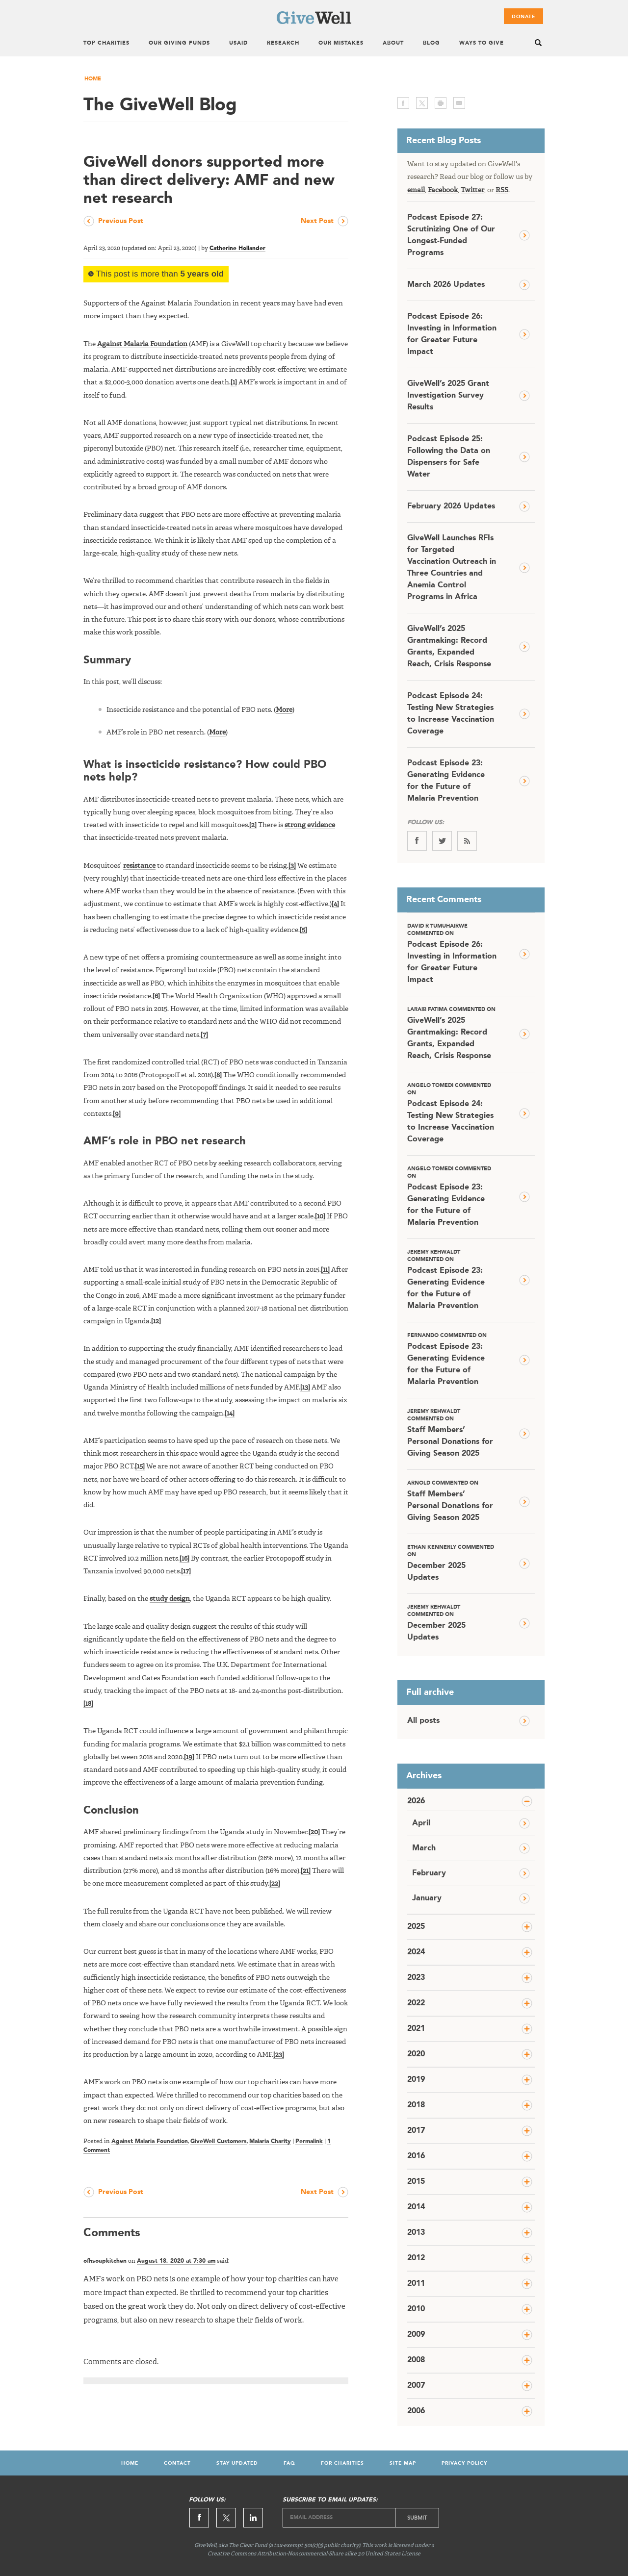  Describe the element at coordinates (416, 2054) in the screenshot. I see `2020` at that location.